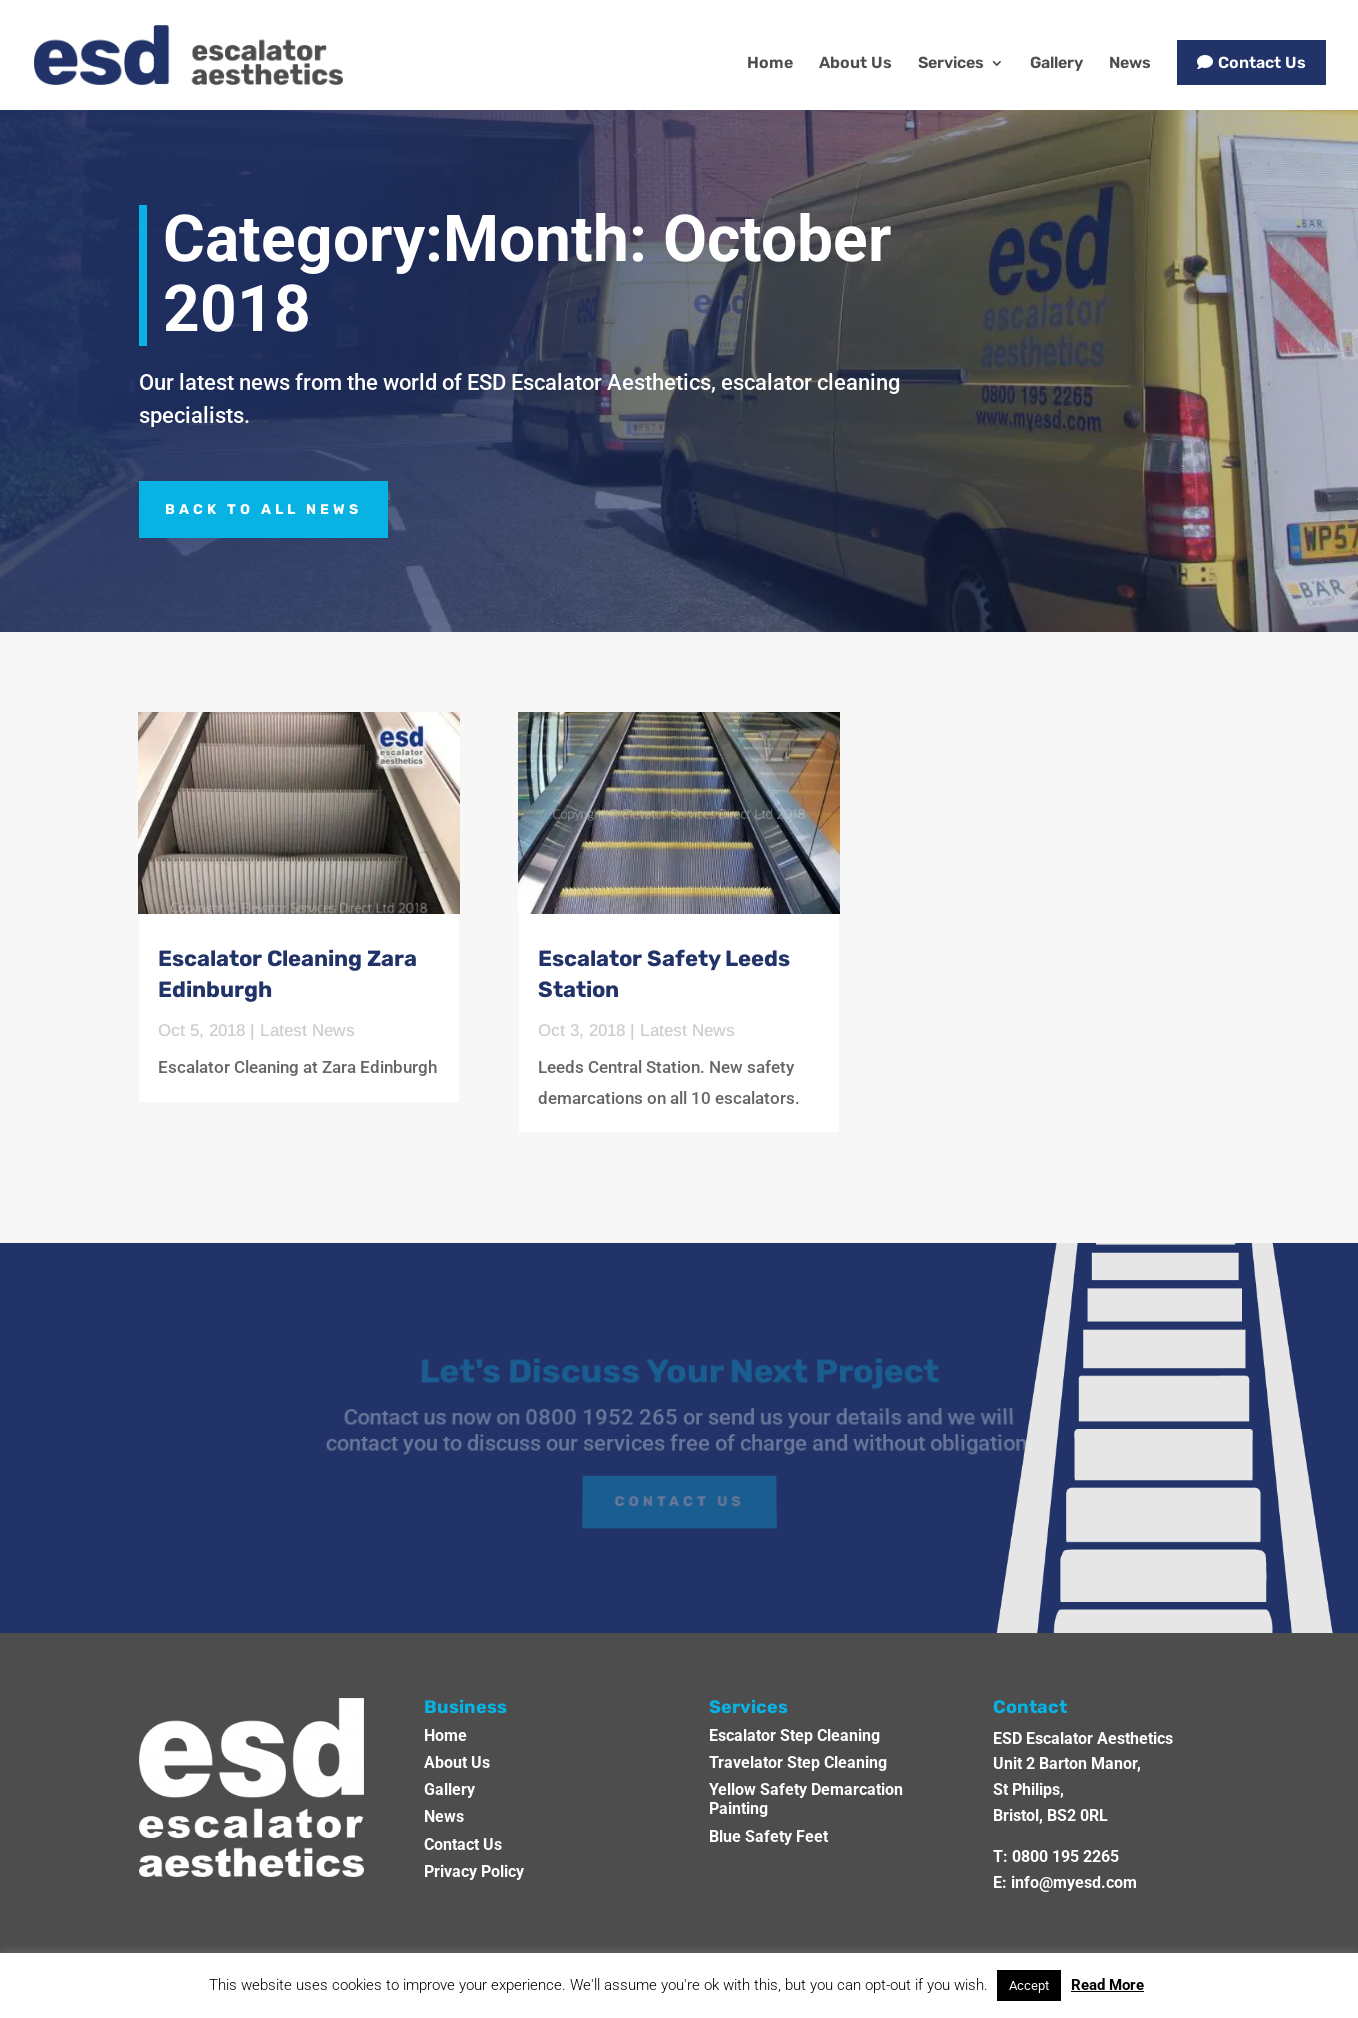 This screenshot has height=2018, width=1358. I want to click on Blue Safety Feet, so click(768, 1836).